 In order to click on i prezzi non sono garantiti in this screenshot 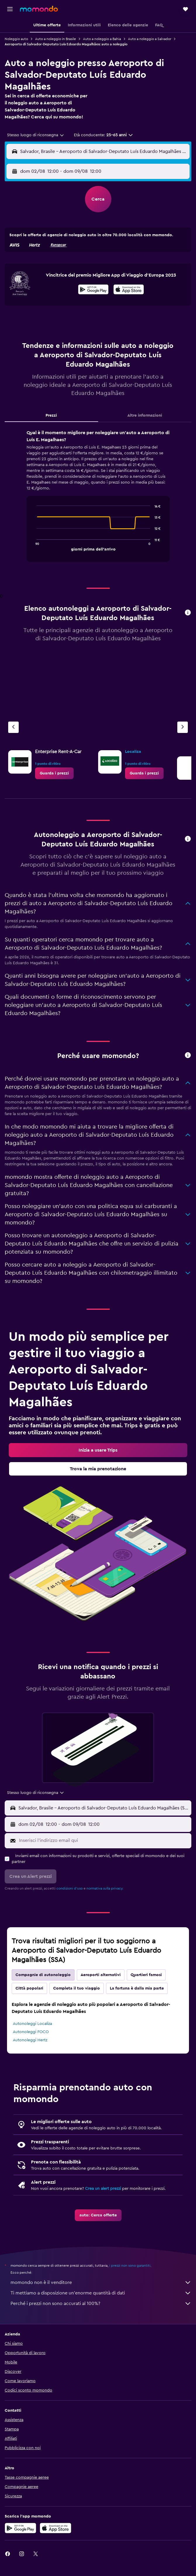, I will do `click(129, 2265)`.